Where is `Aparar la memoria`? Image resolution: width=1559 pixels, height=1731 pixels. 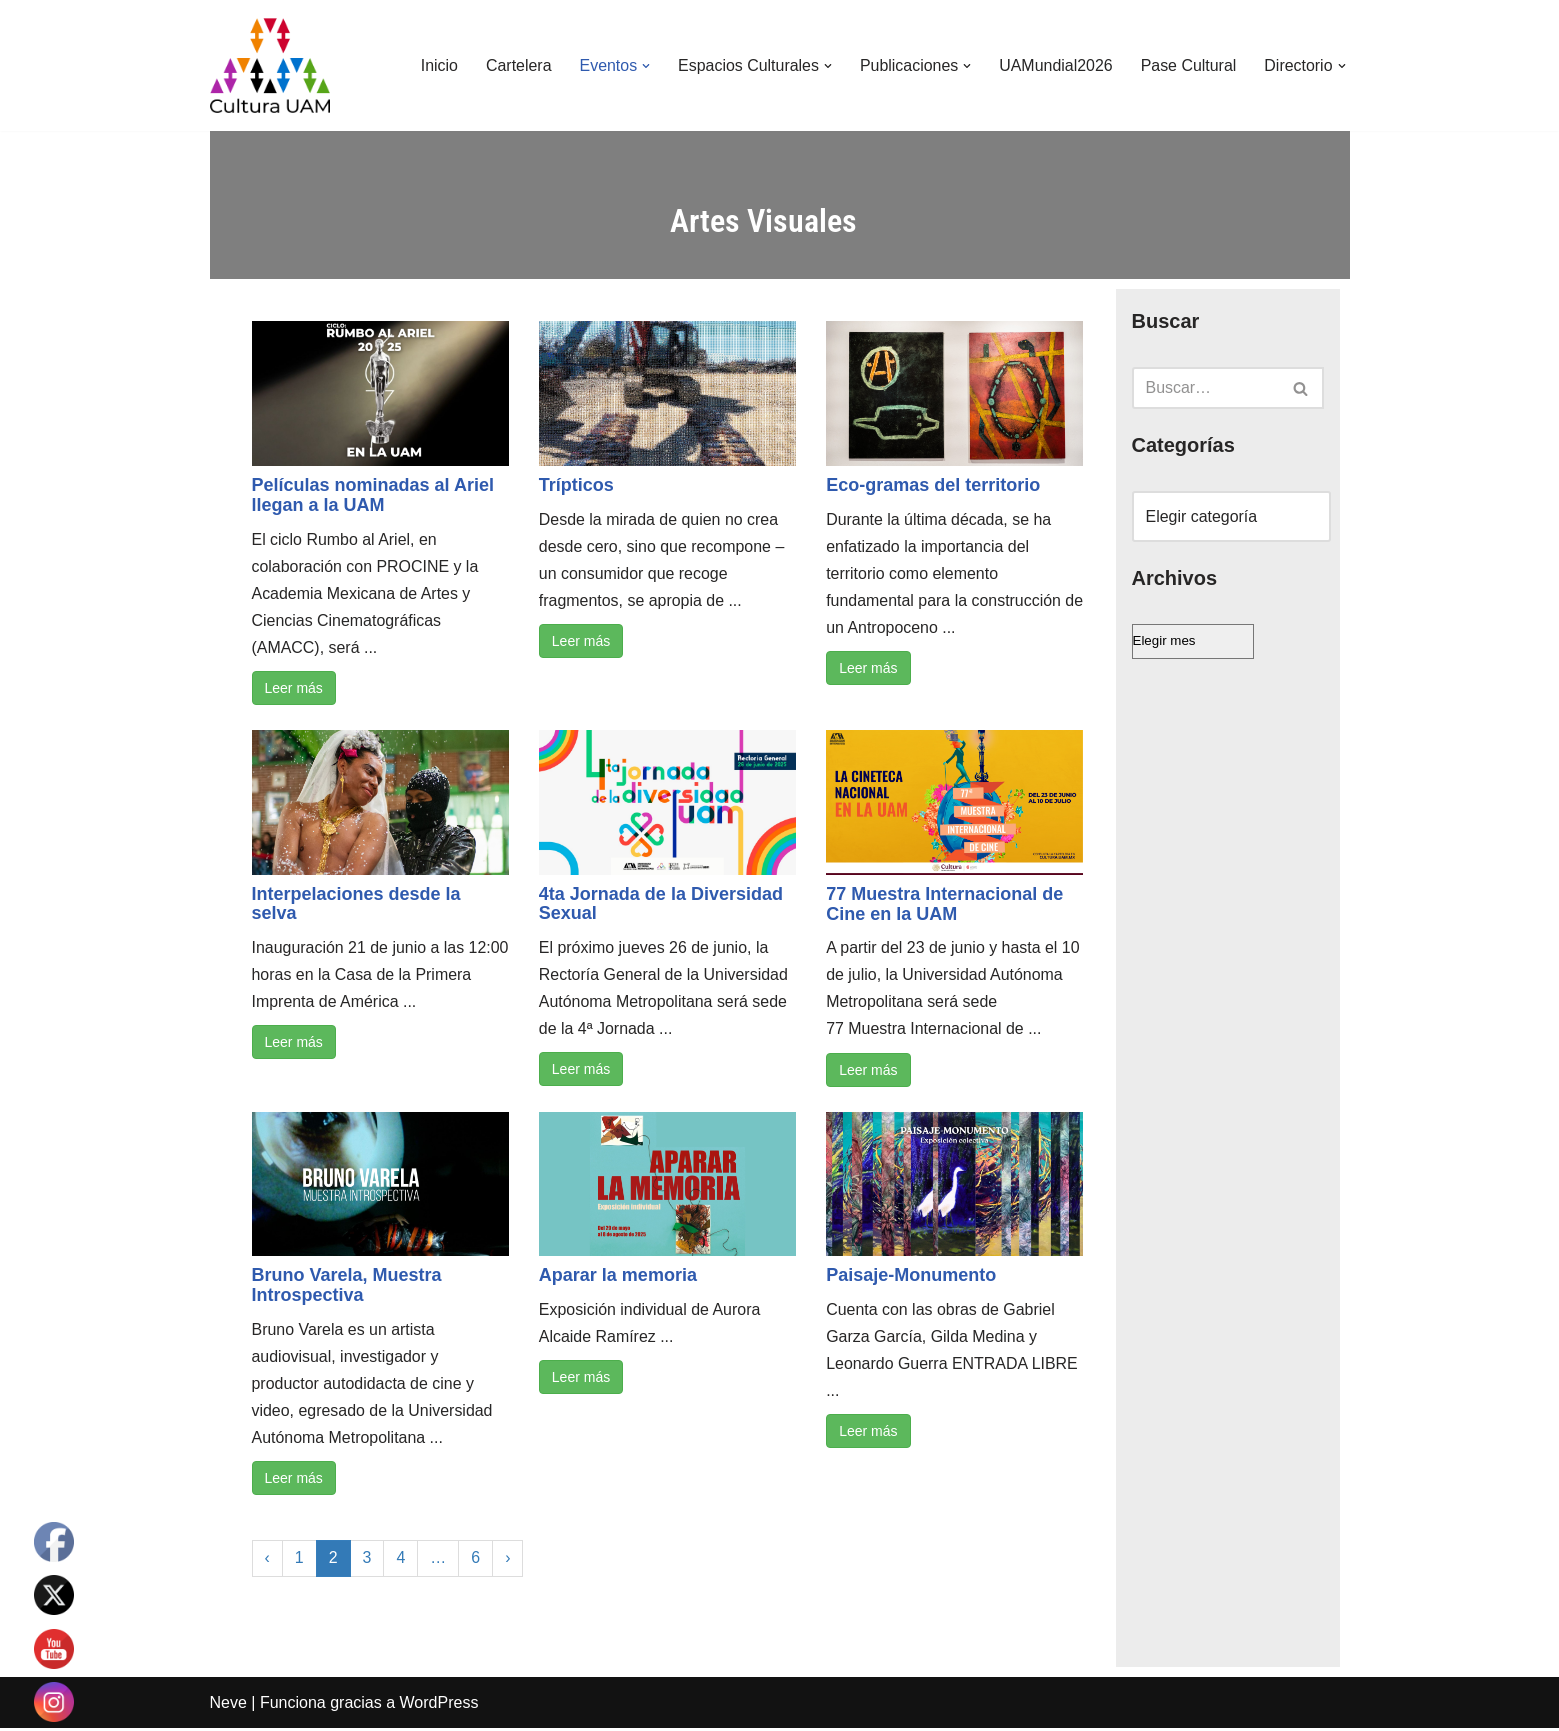
Aparar la memoria is located at coordinates (618, 1277).